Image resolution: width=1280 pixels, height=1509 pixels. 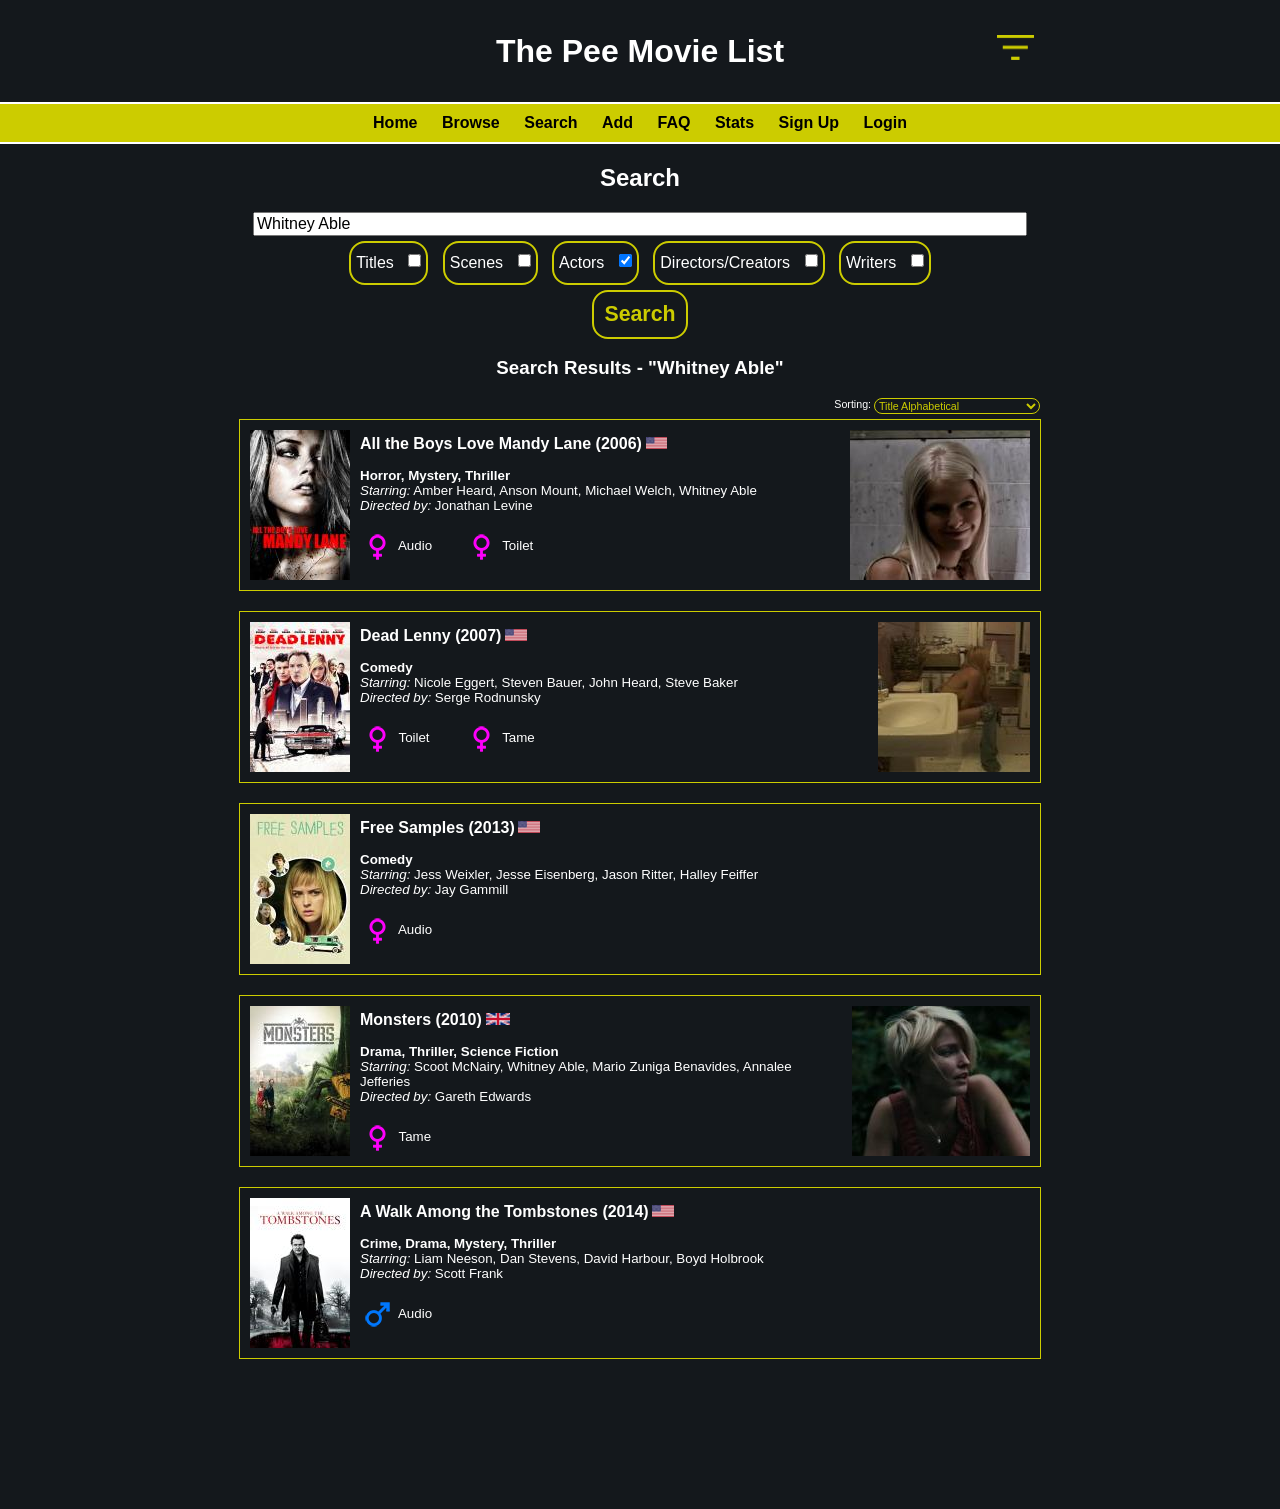 What do you see at coordinates (432, 475) in the screenshot?
I see `Mystery` at bounding box center [432, 475].